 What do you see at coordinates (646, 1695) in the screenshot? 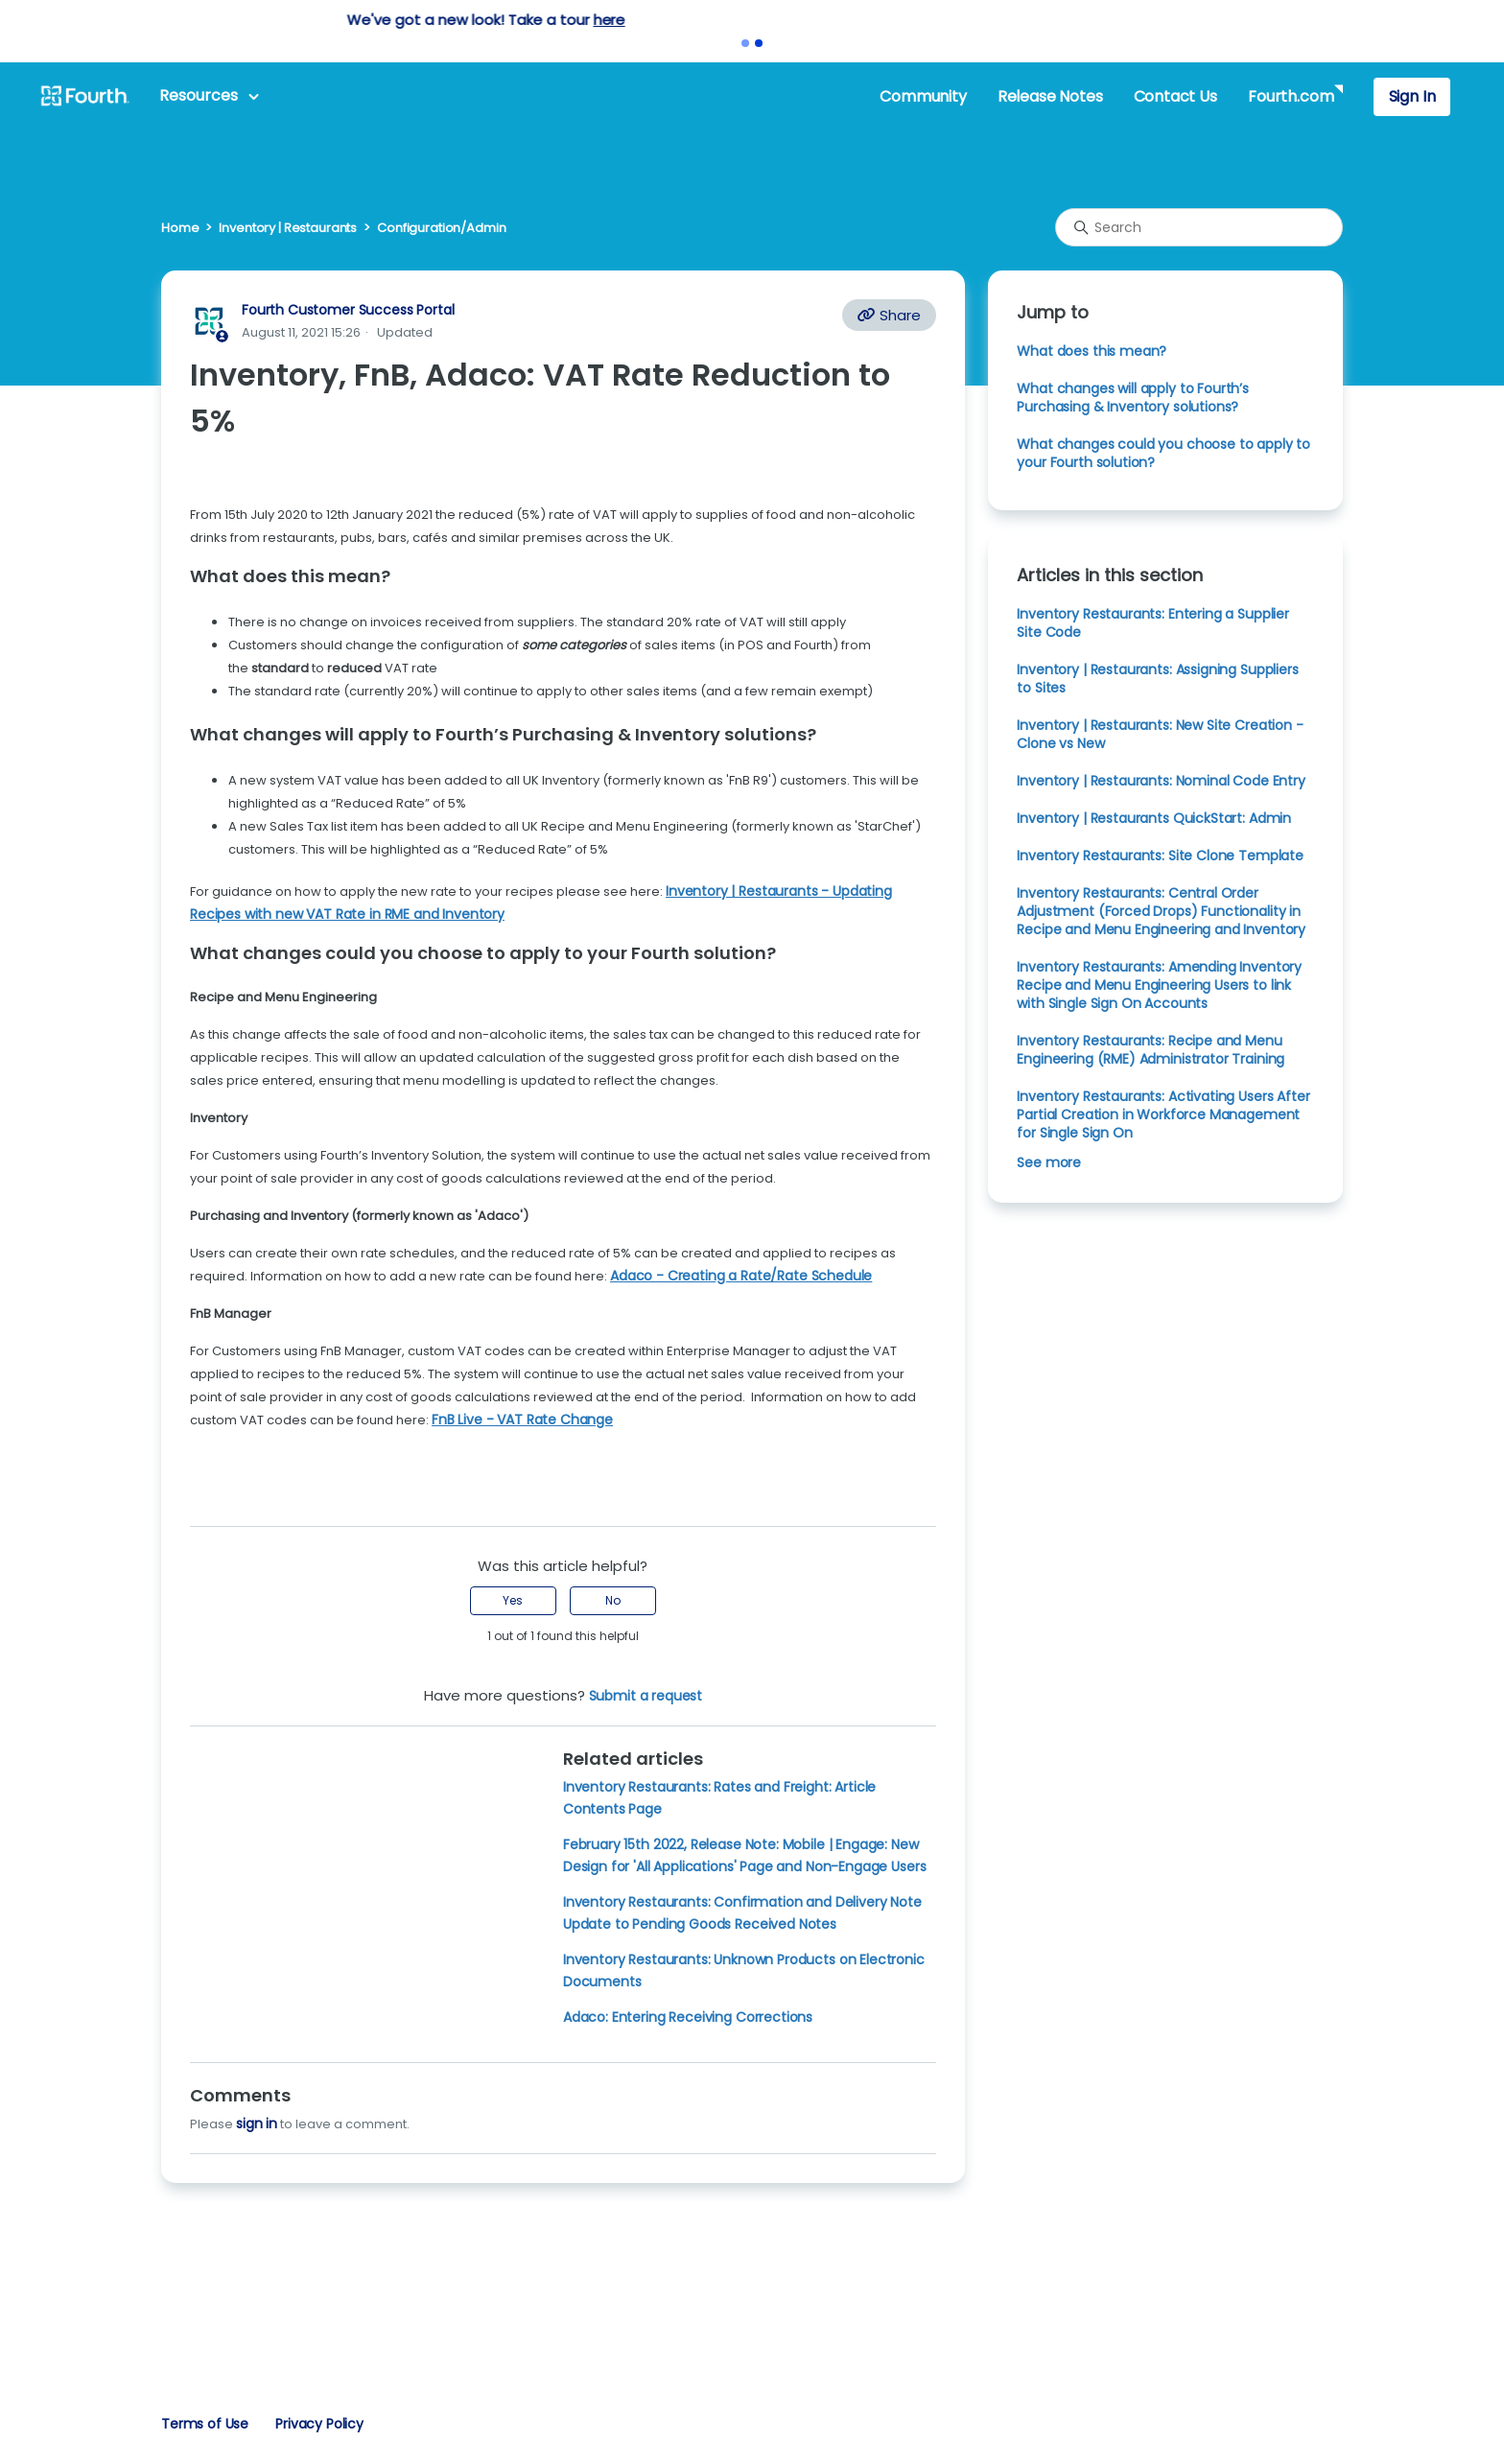
I see `Submit a request` at bounding box center [646, 1695].